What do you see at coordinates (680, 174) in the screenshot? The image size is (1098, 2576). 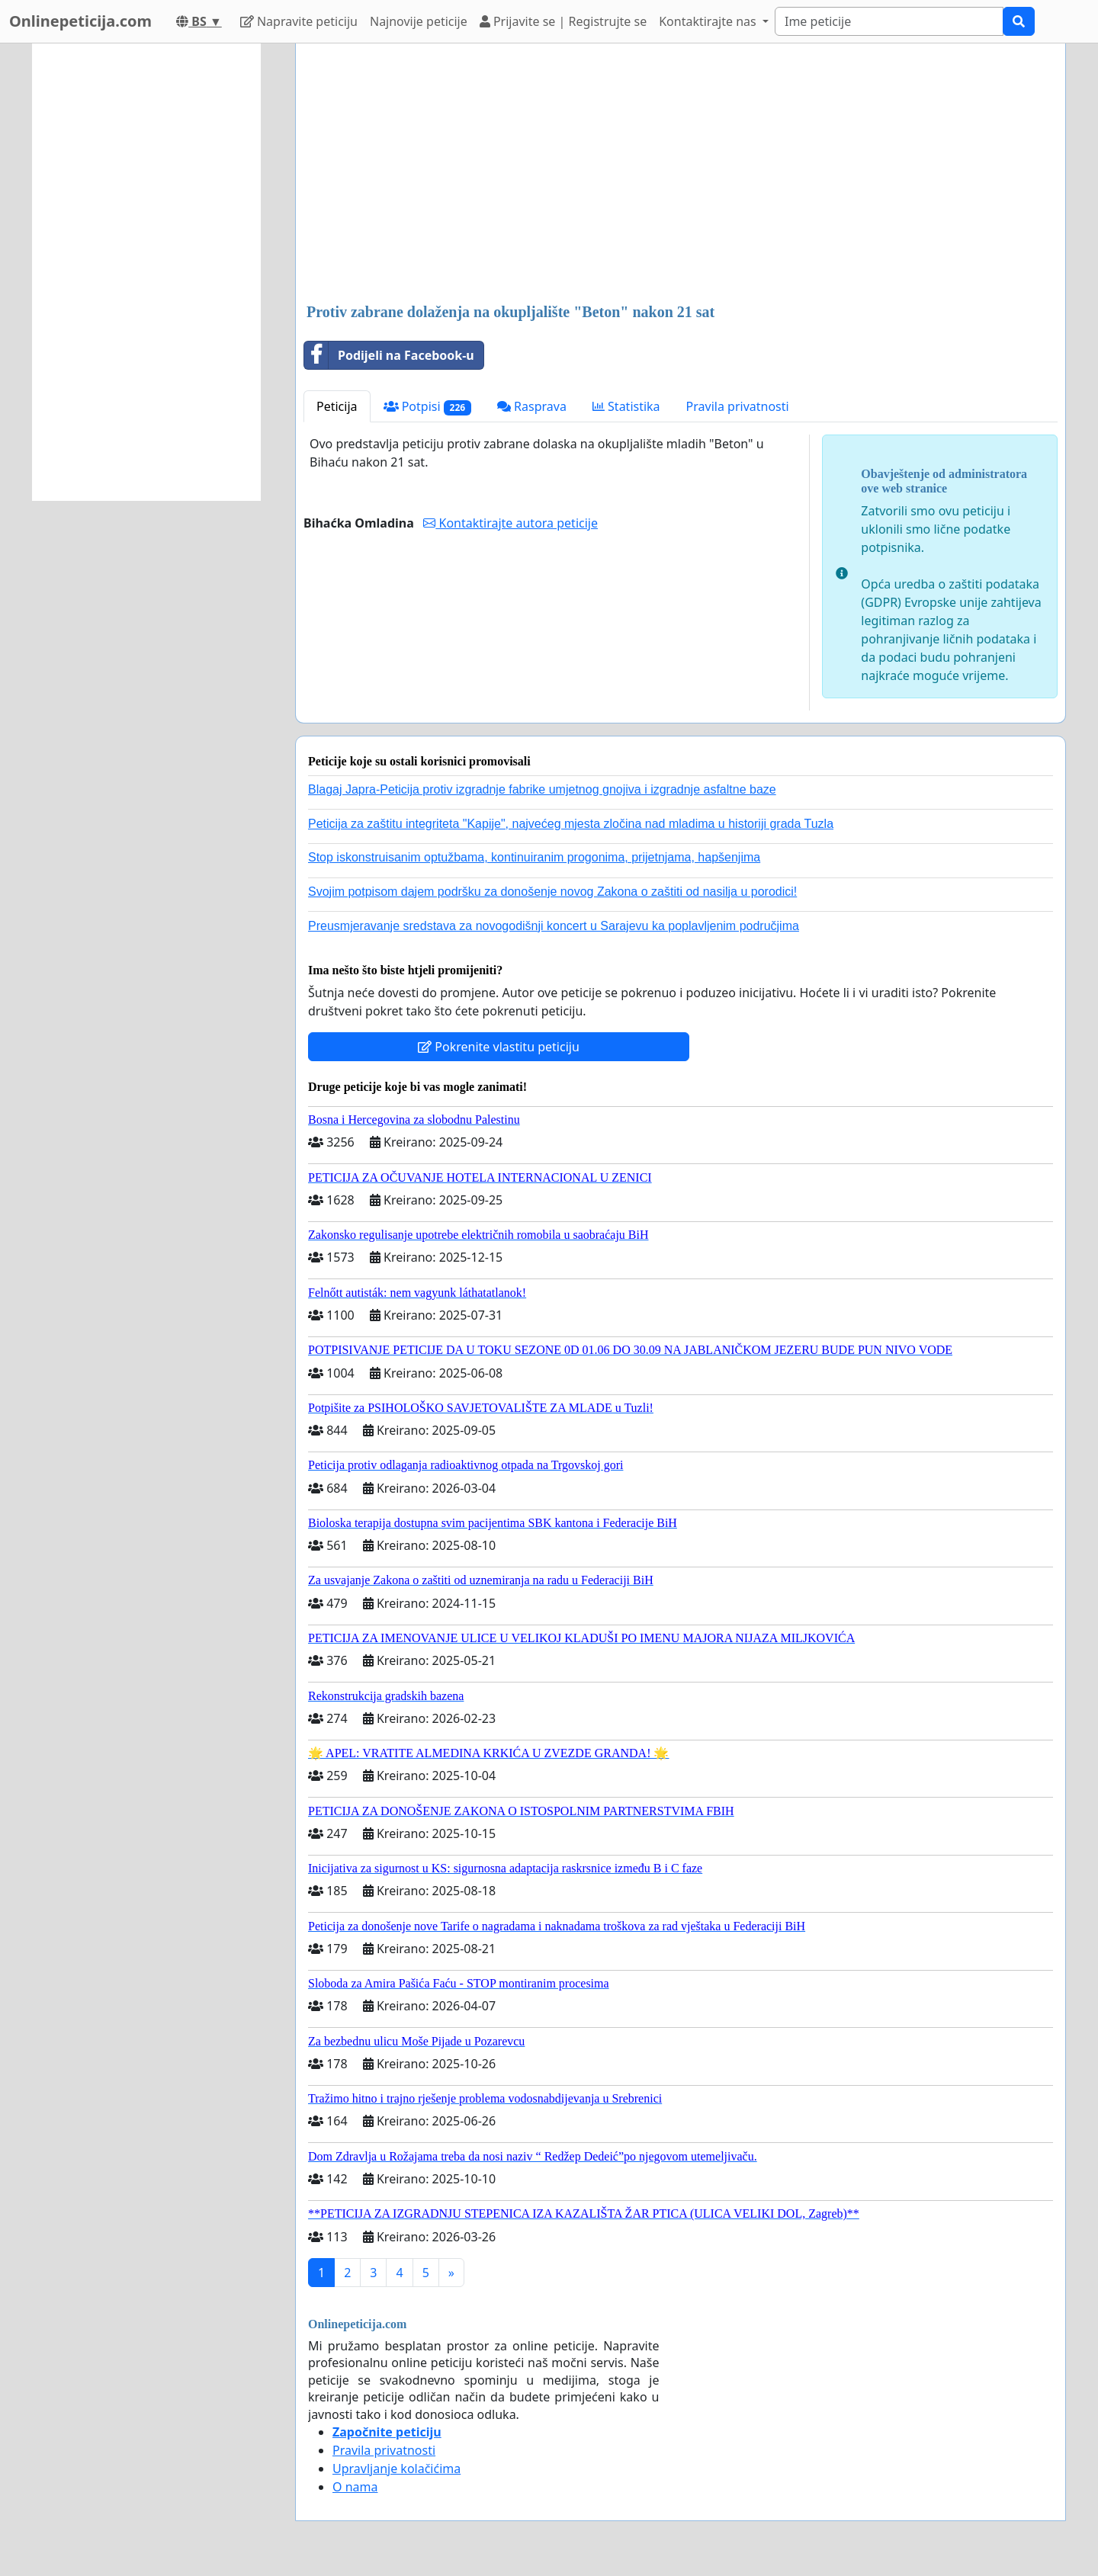 I see `[Advertisement]` at bounding box center [680, 174].